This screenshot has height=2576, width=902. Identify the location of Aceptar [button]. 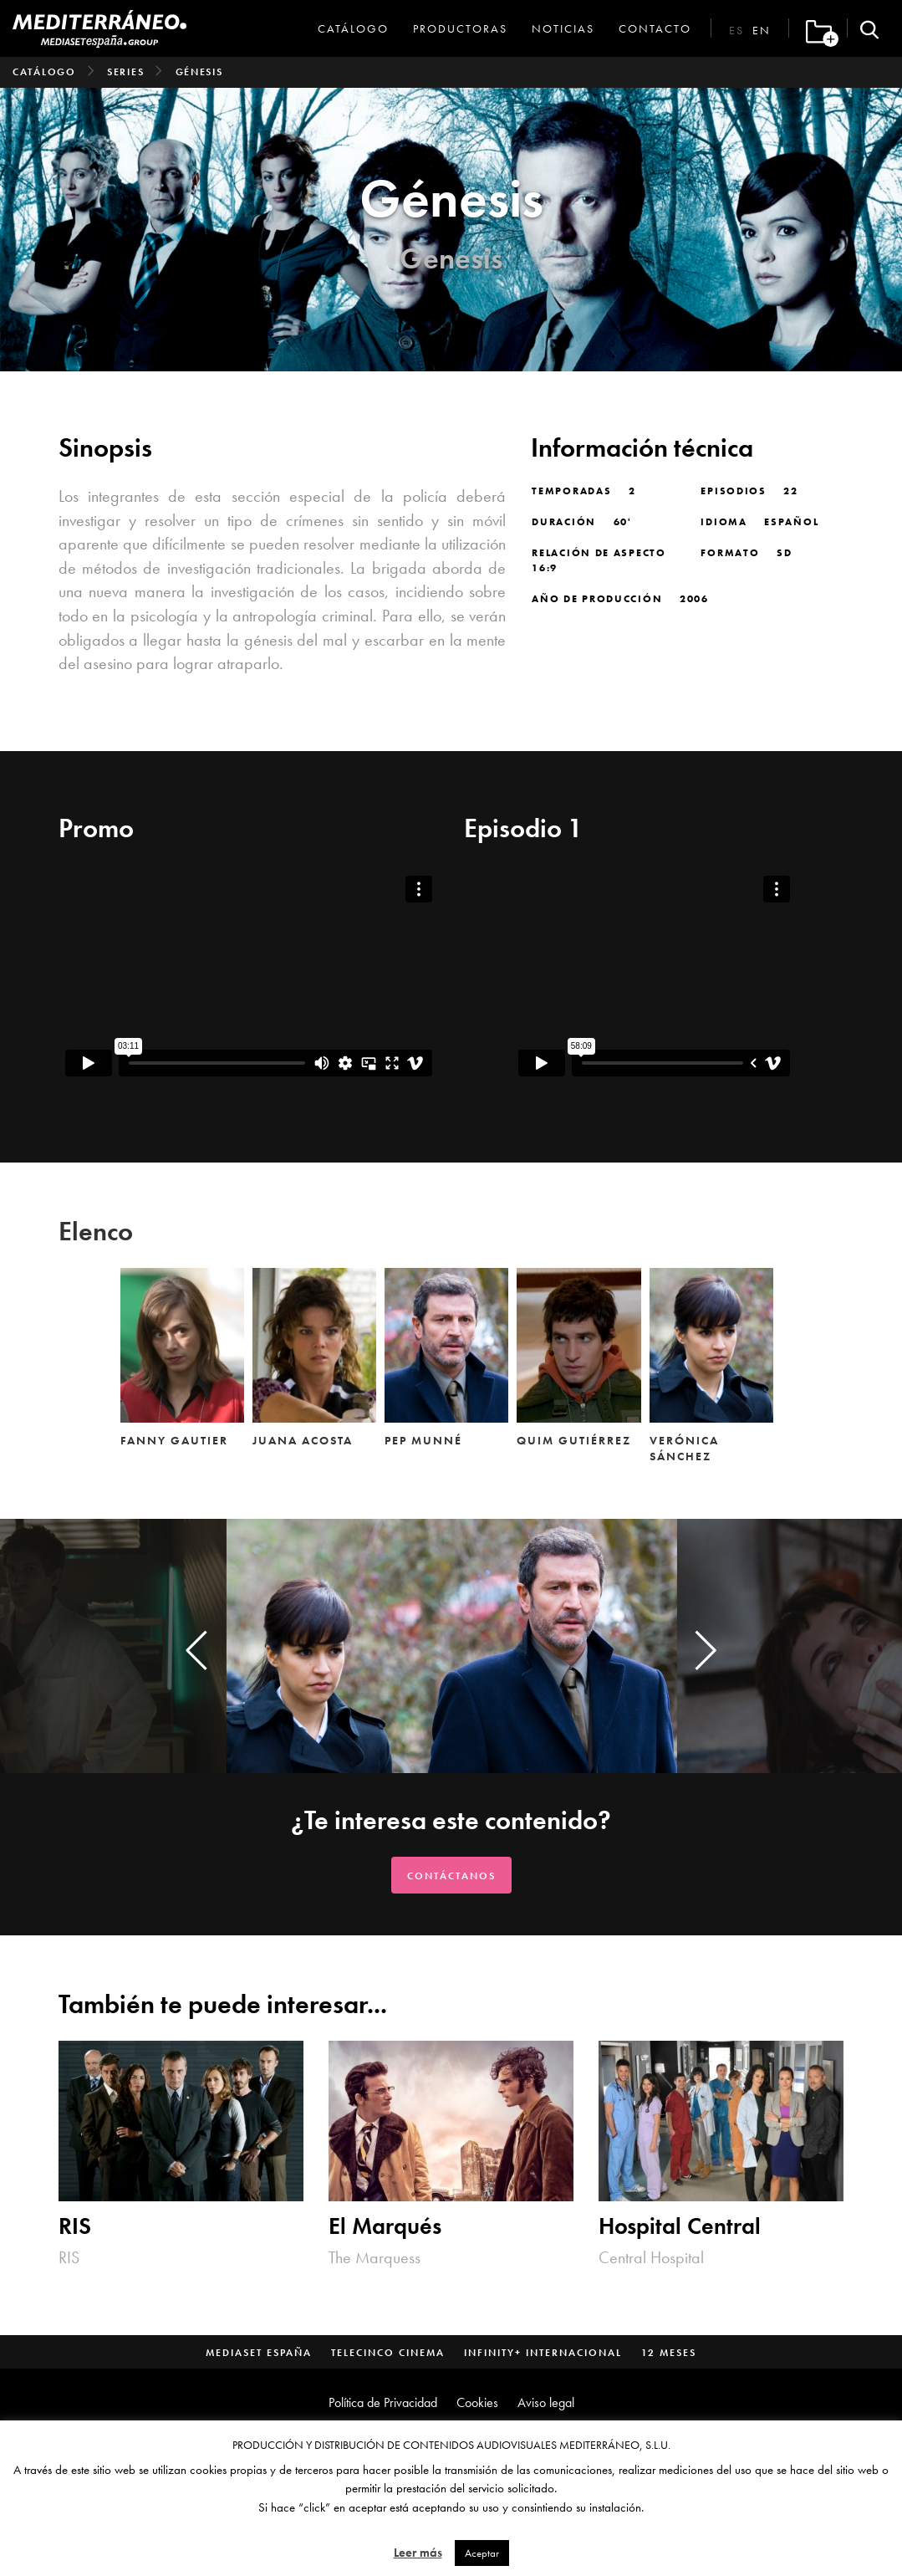
(482, 2553).